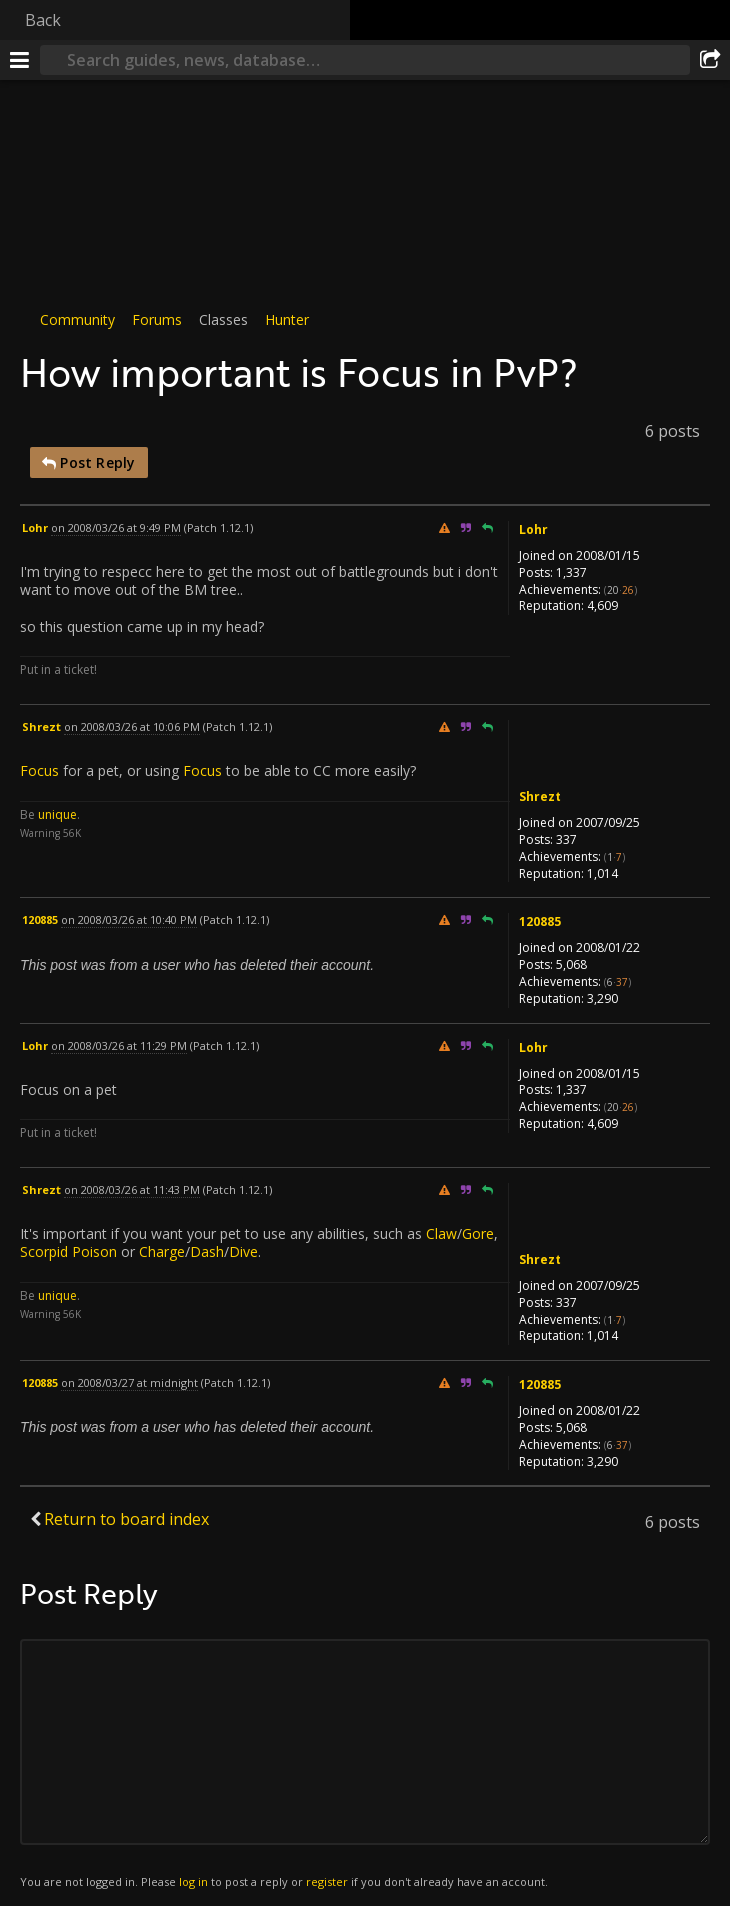 This screenshot has width=730, height=1906. Describe the element at coordinates (287, 319) in the screenshot. I see `Hunter` at that location.